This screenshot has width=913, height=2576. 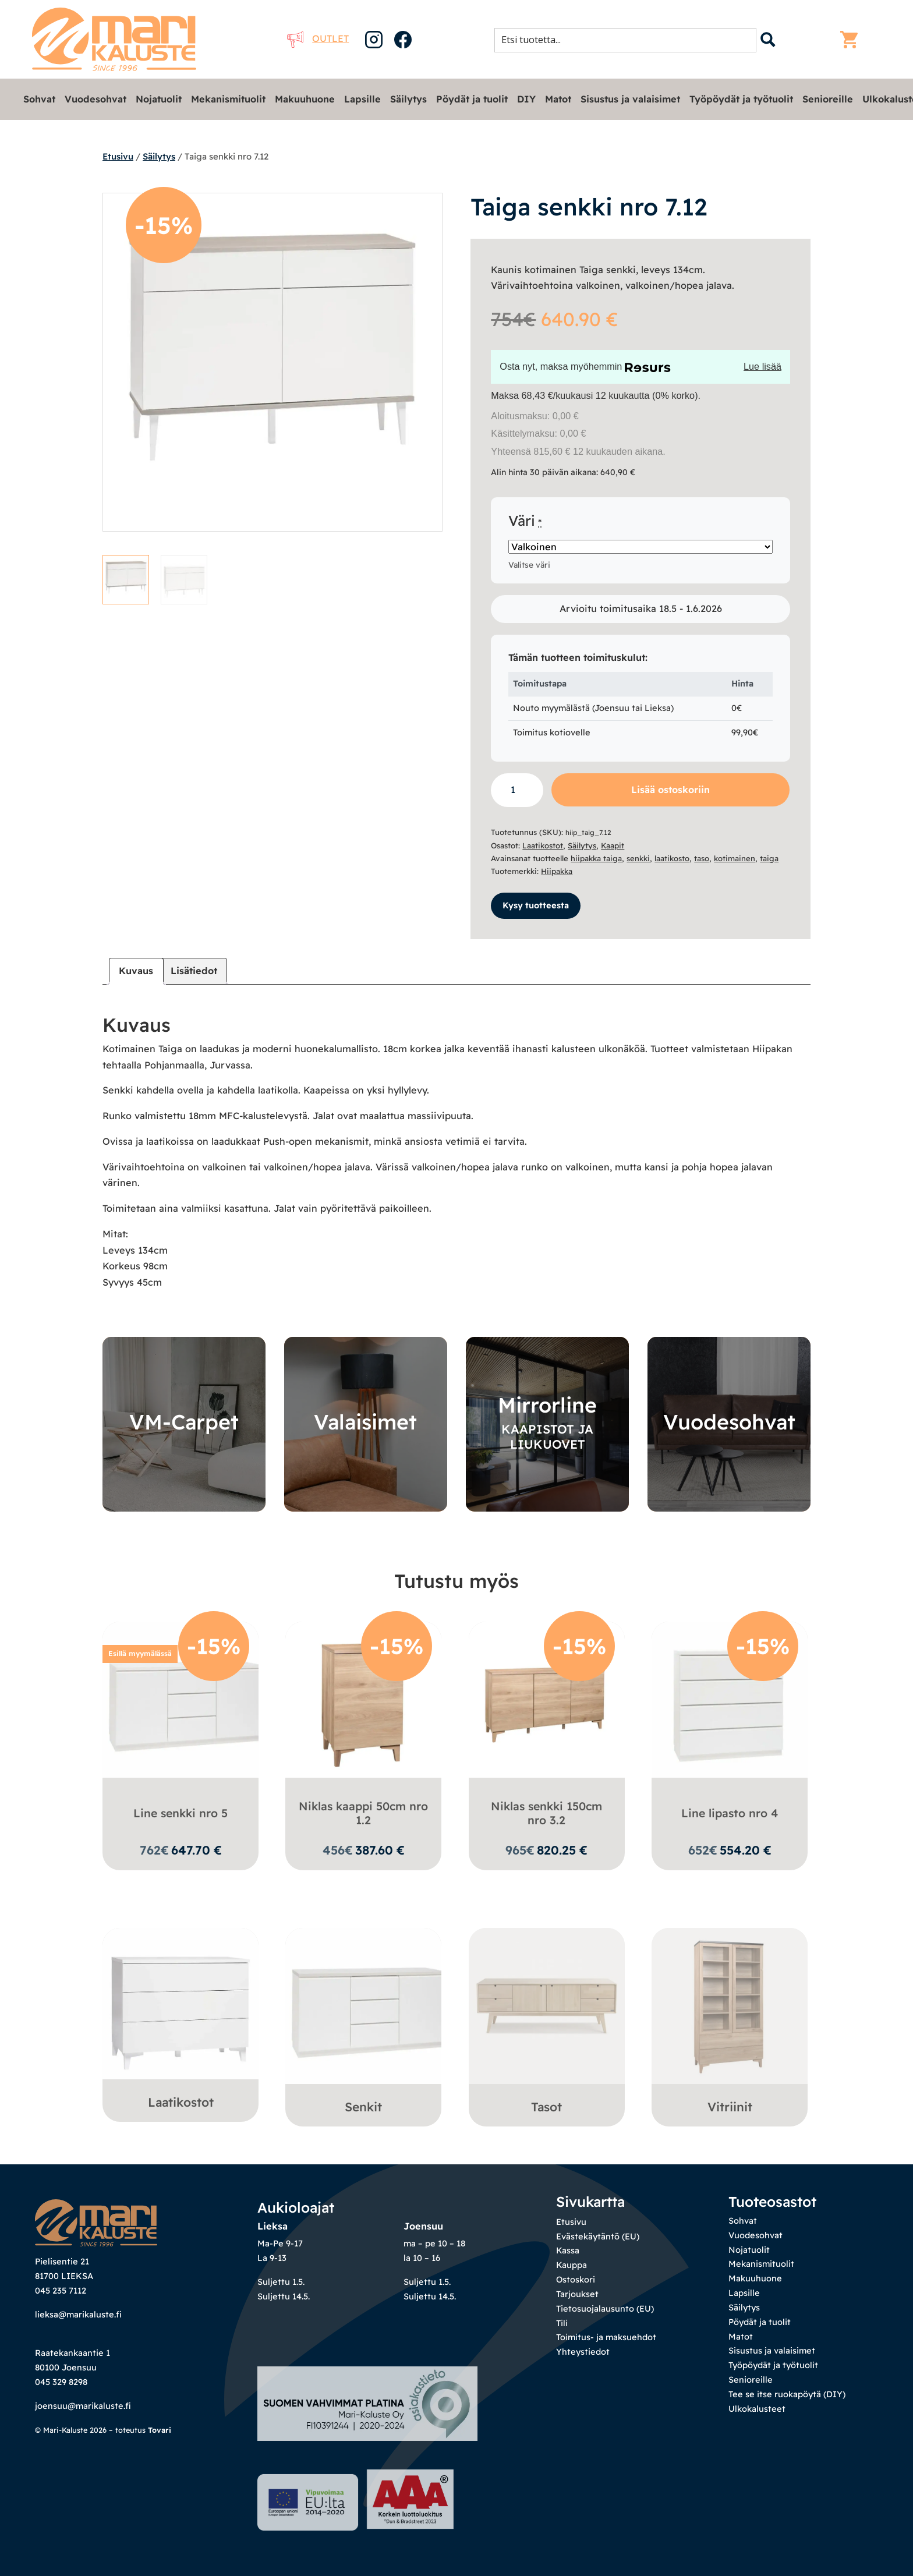 I want to click on Tovari, so click(x=159, y=2469).